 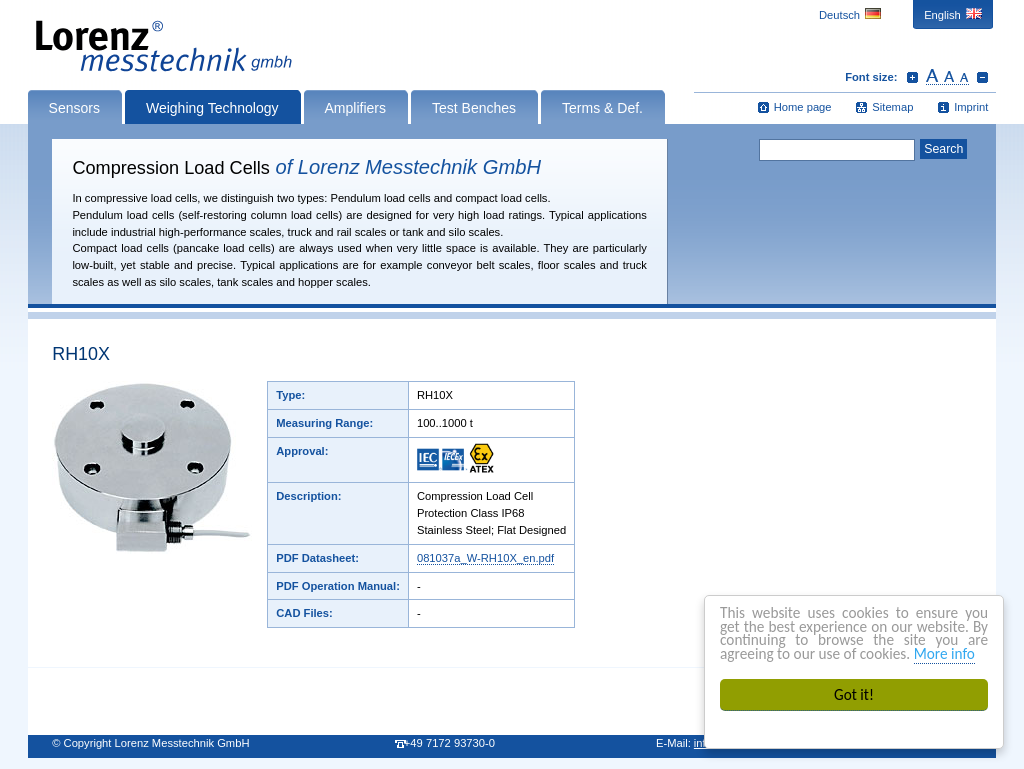 What do you see at coordinates (944, 653) in the screenshot?
I see `More info` at bounding box center [944, 653].